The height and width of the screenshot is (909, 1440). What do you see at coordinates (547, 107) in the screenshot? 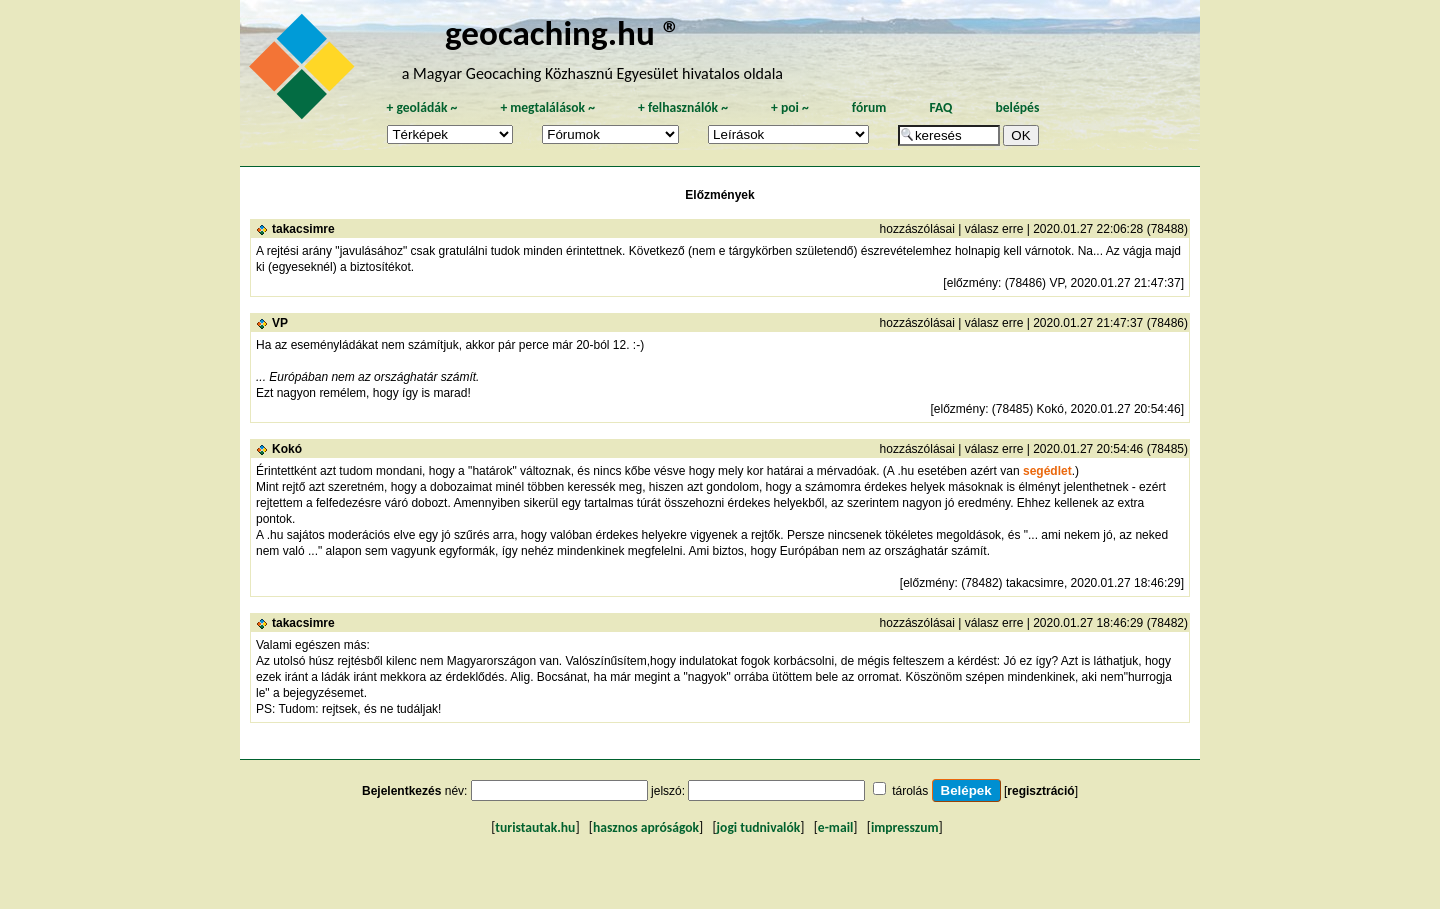
I see `megtalálások` at bounding box center [547, 107].